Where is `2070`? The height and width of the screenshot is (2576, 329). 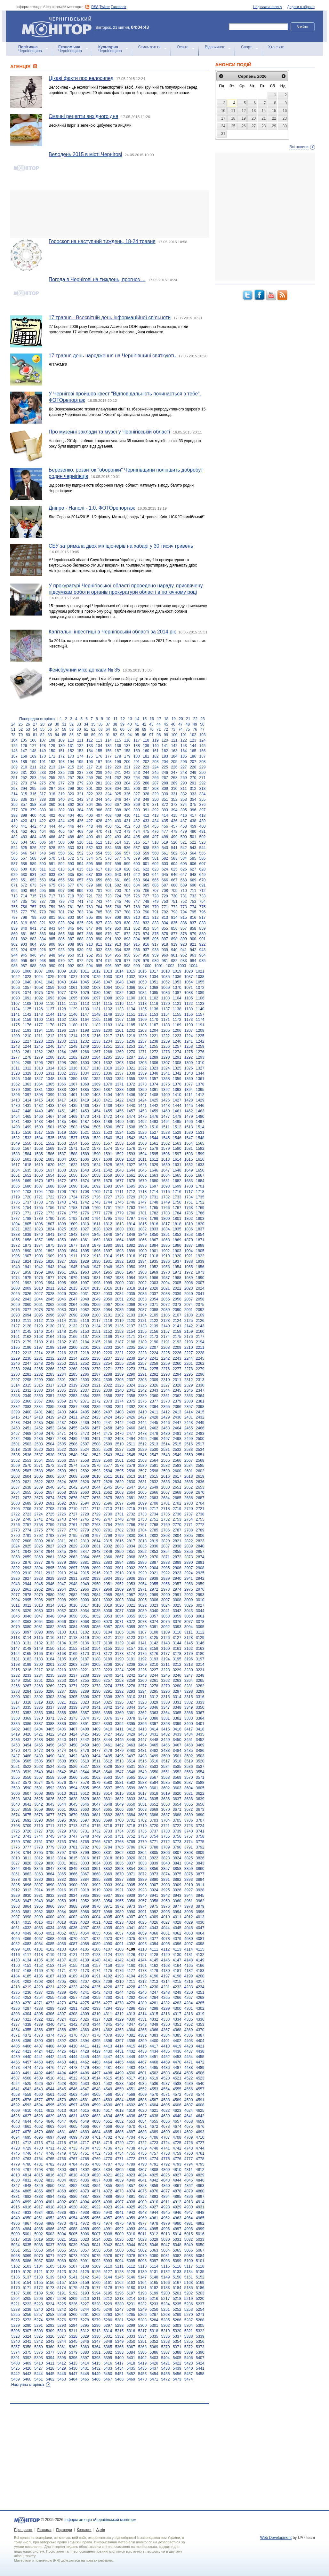 2070 is located at coordinates (142, 1304).